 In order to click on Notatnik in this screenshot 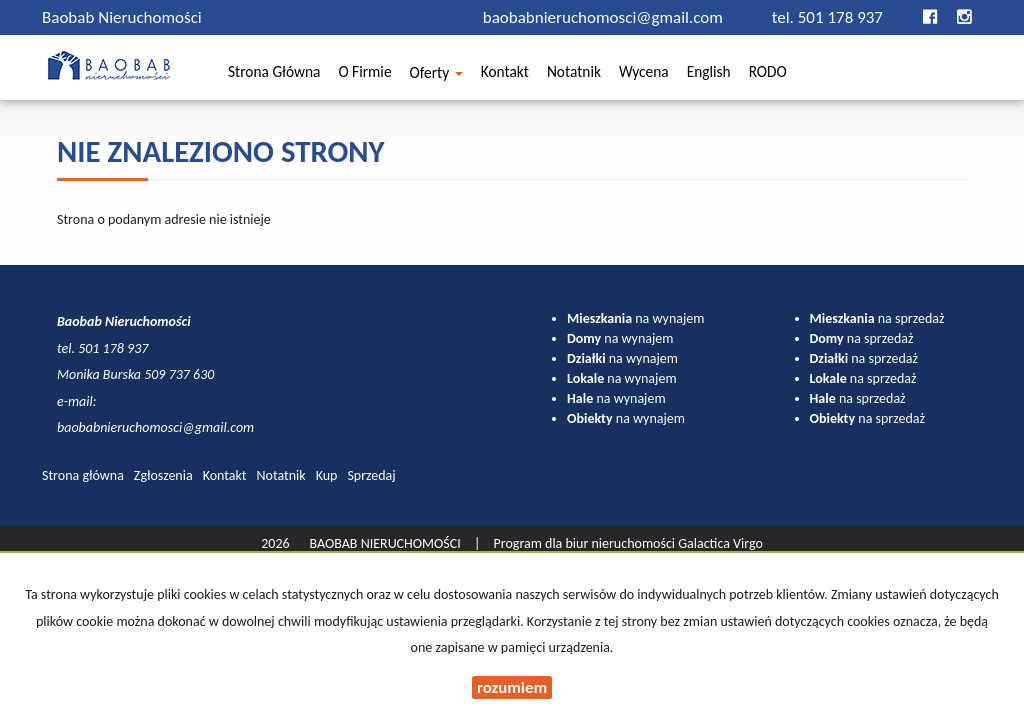, I will do `click(574, 74)`.